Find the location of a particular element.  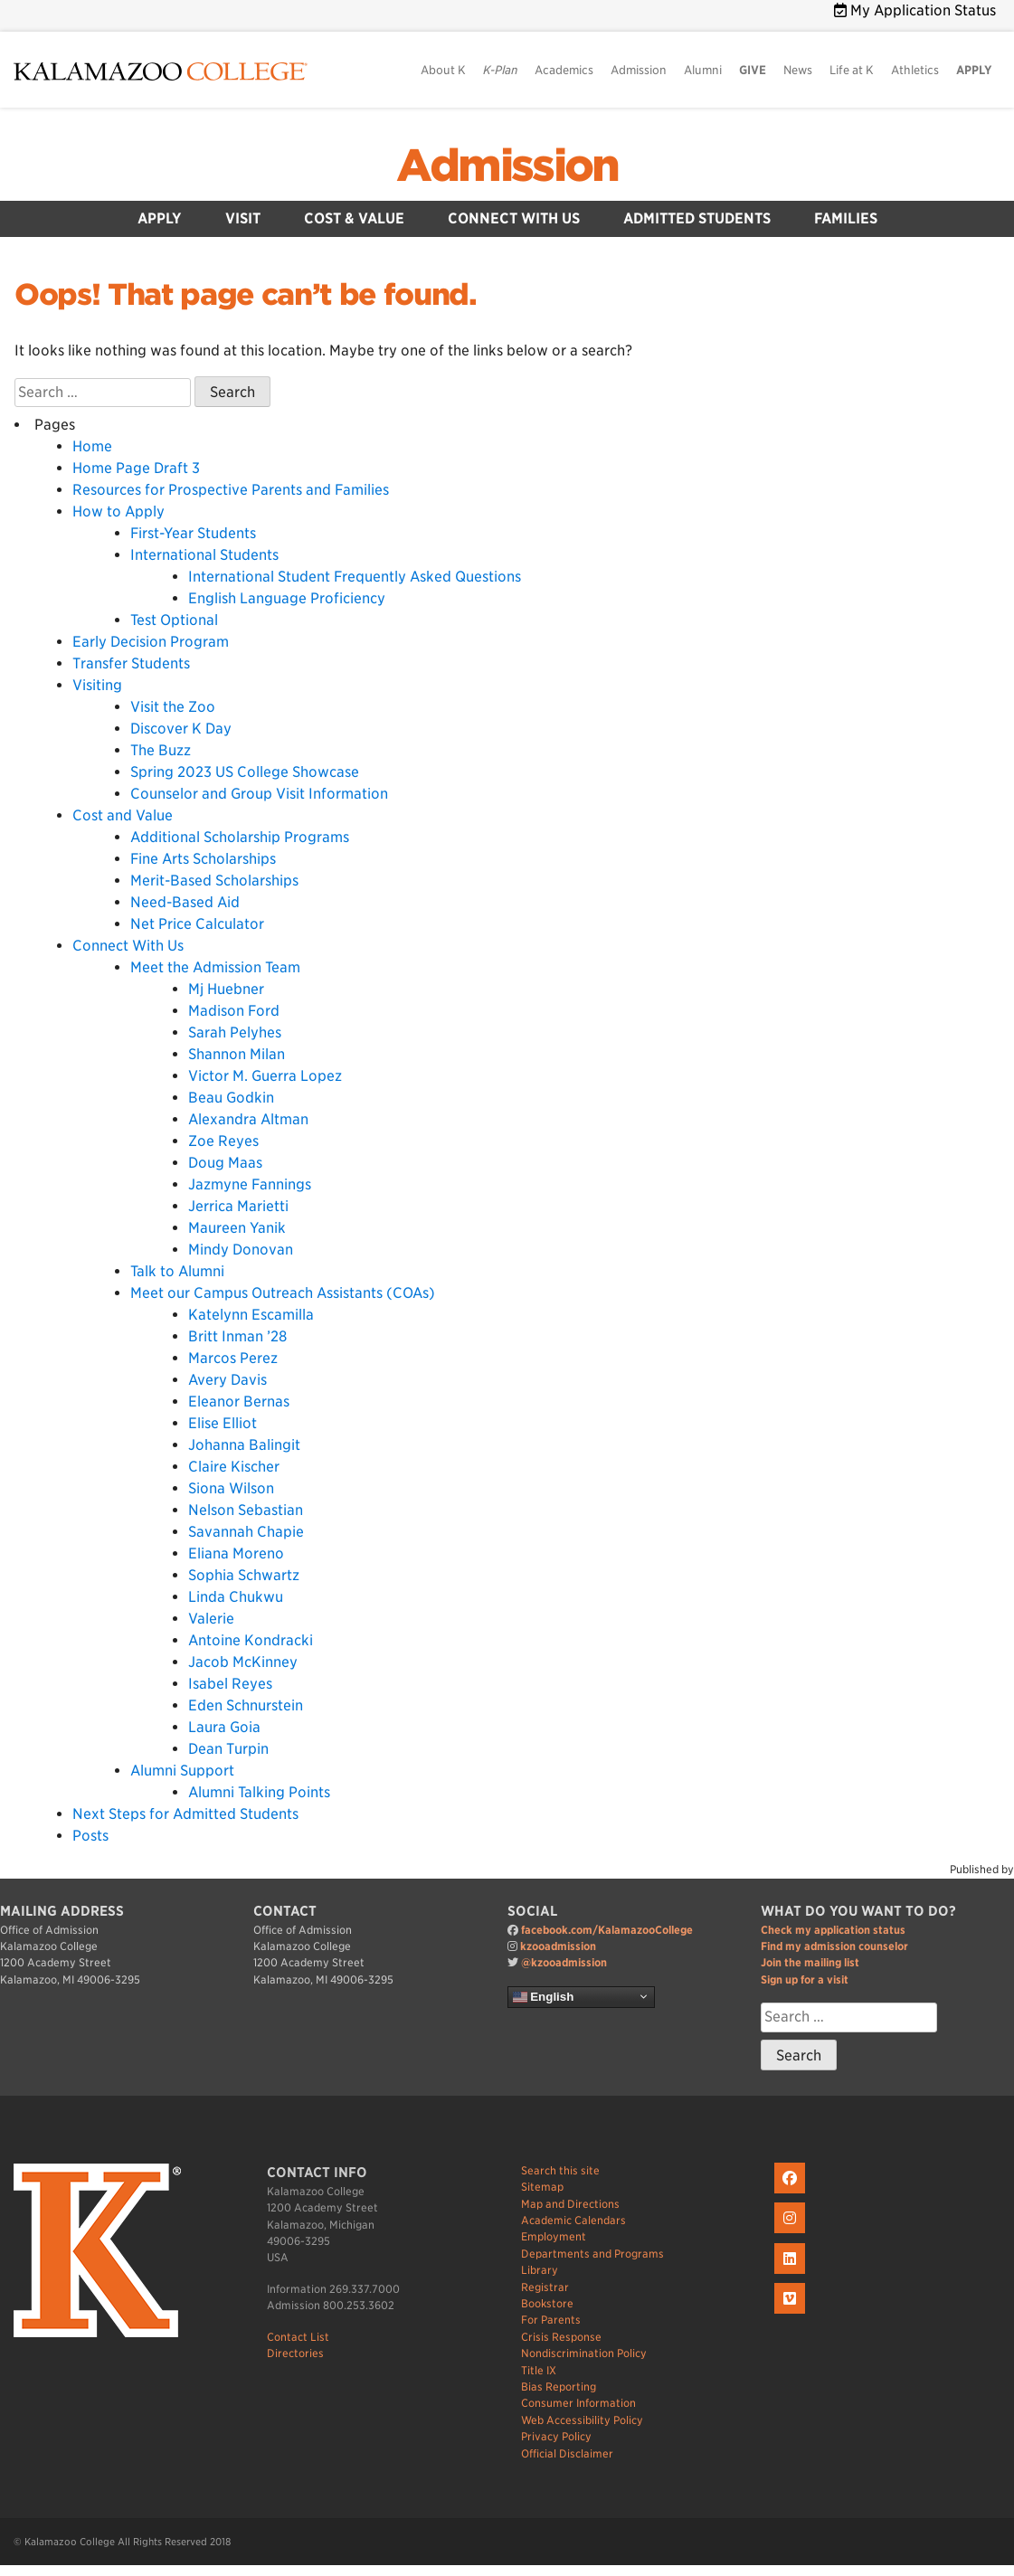

Jerrica Marietti is located at coordinates (238, 1206).